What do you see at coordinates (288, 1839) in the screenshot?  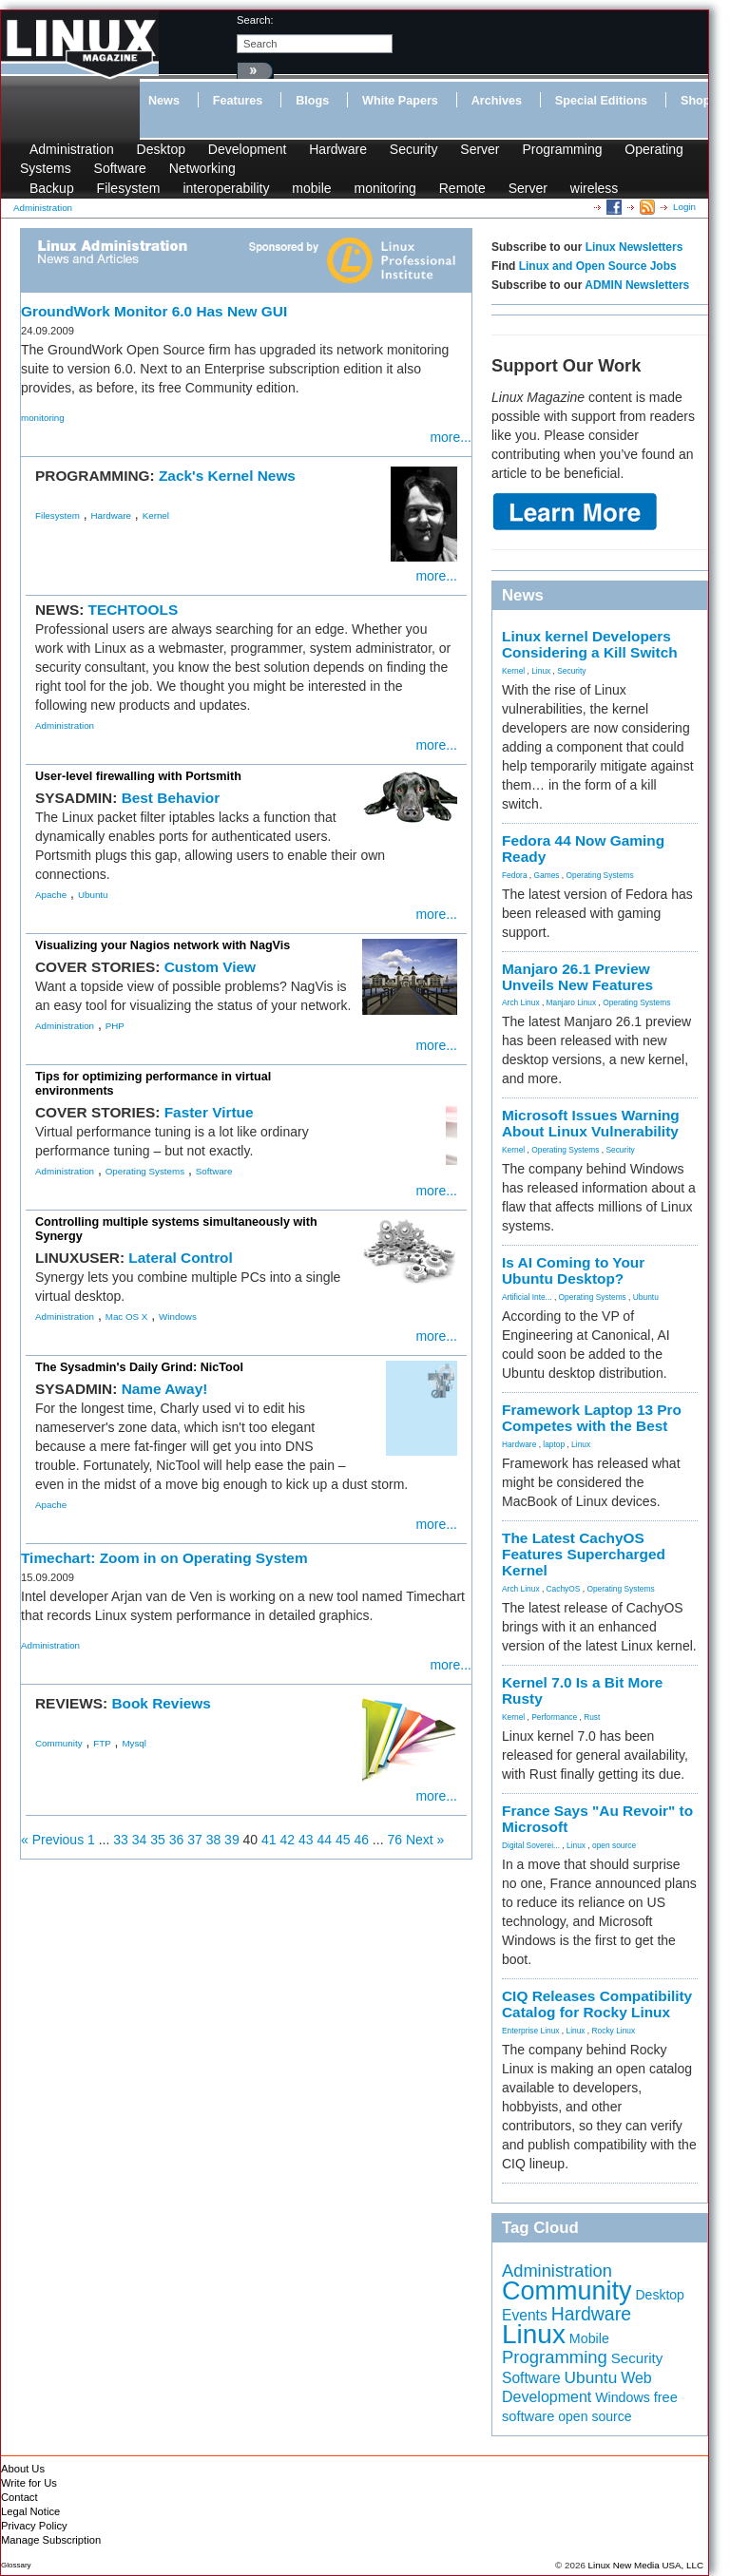 I see `42` at bounding box center [288, 1839].